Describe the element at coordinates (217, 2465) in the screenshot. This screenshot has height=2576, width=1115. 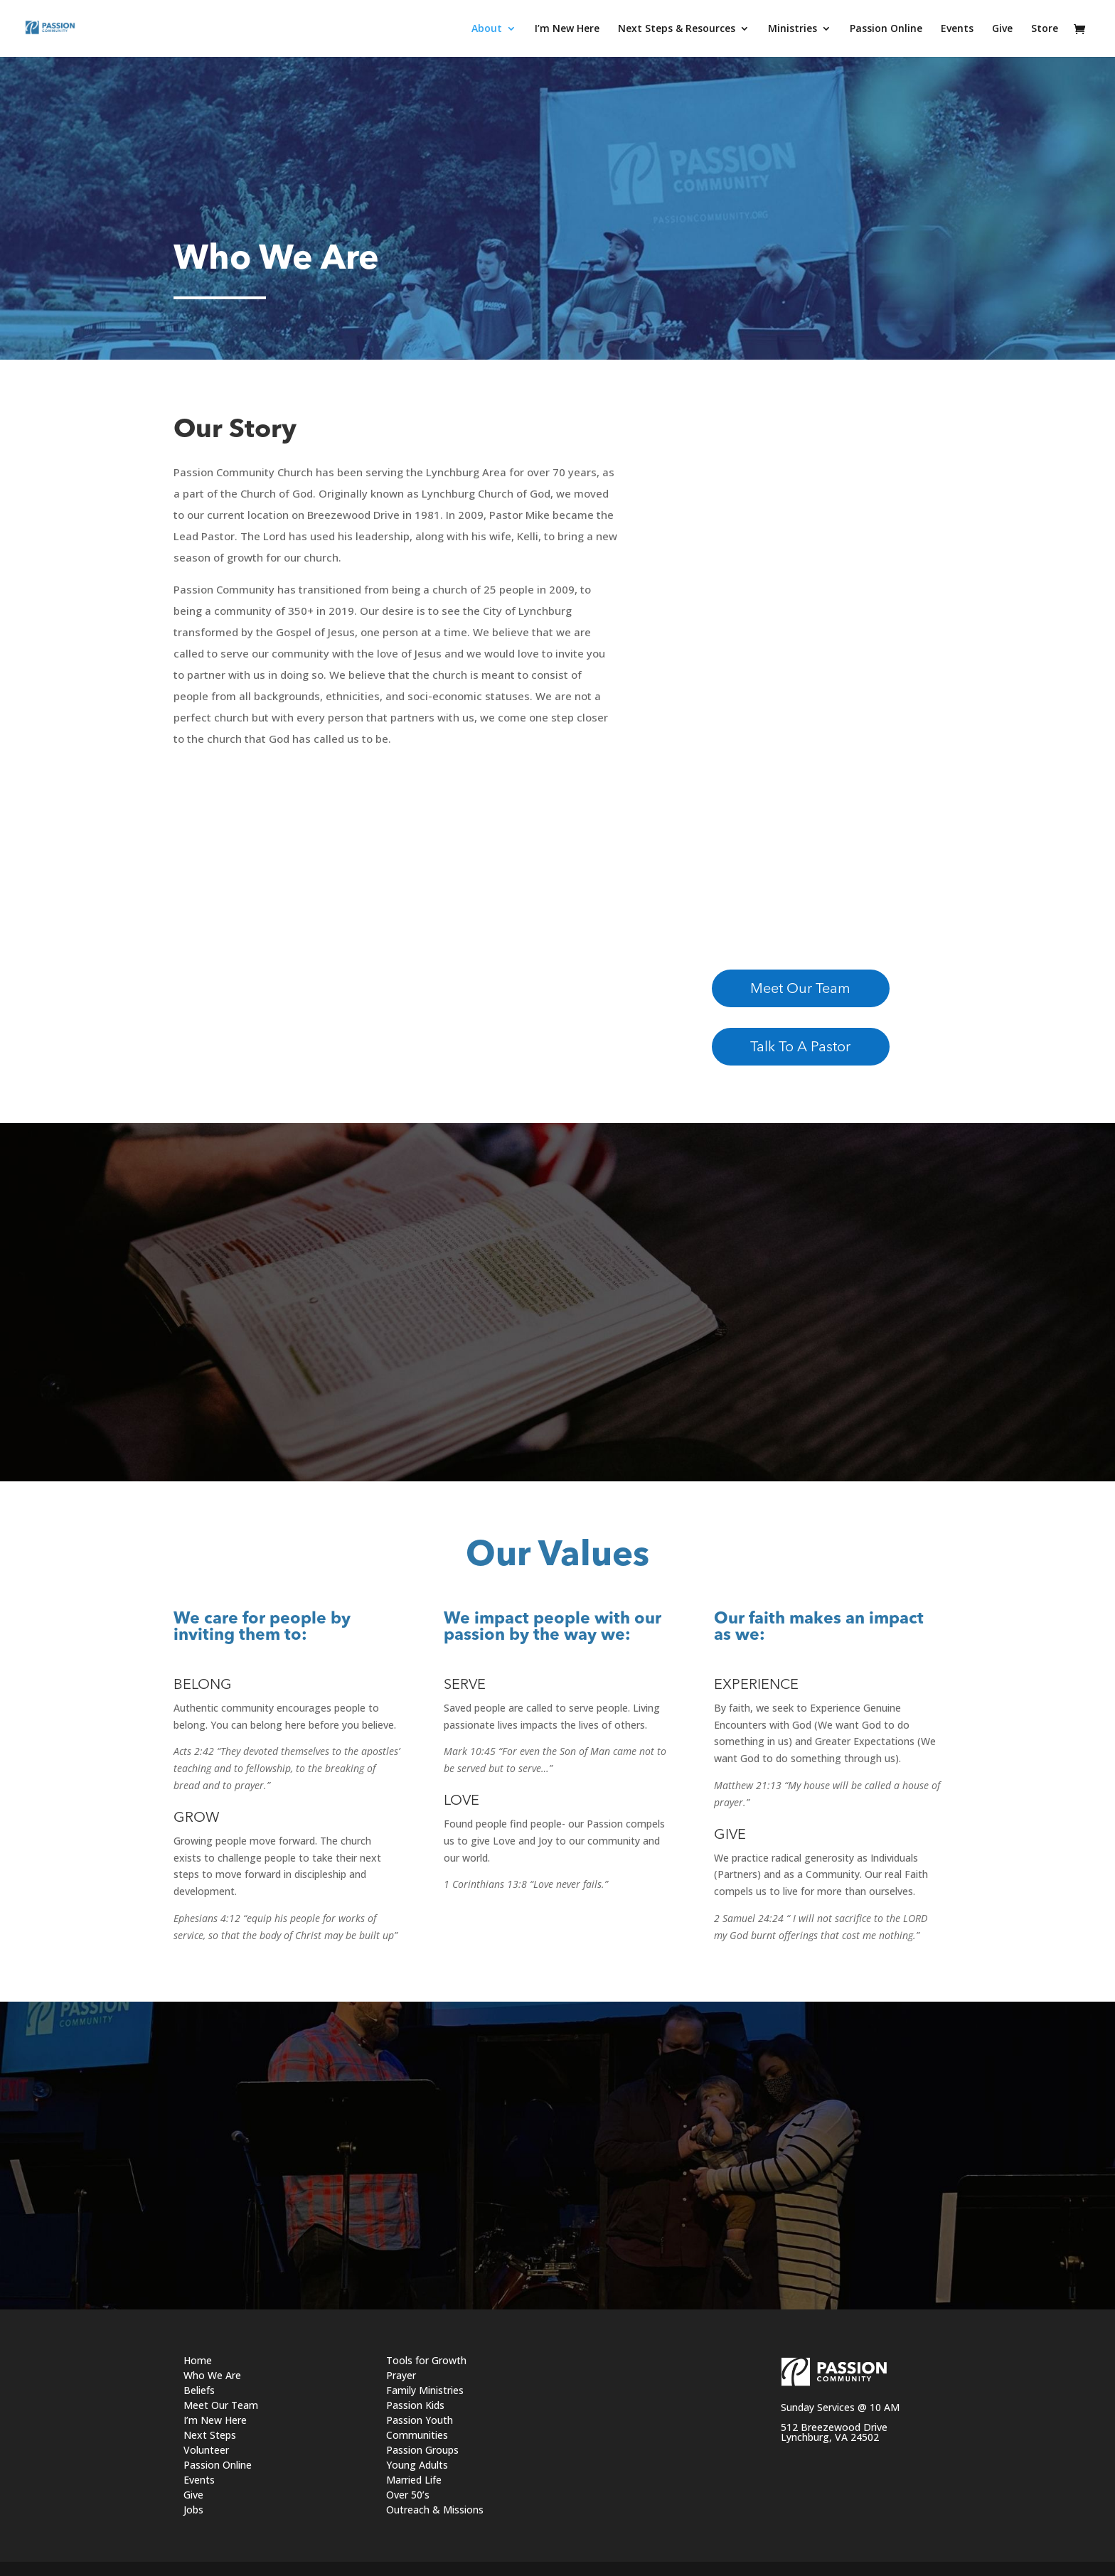
I see `Passion Online` at that location.